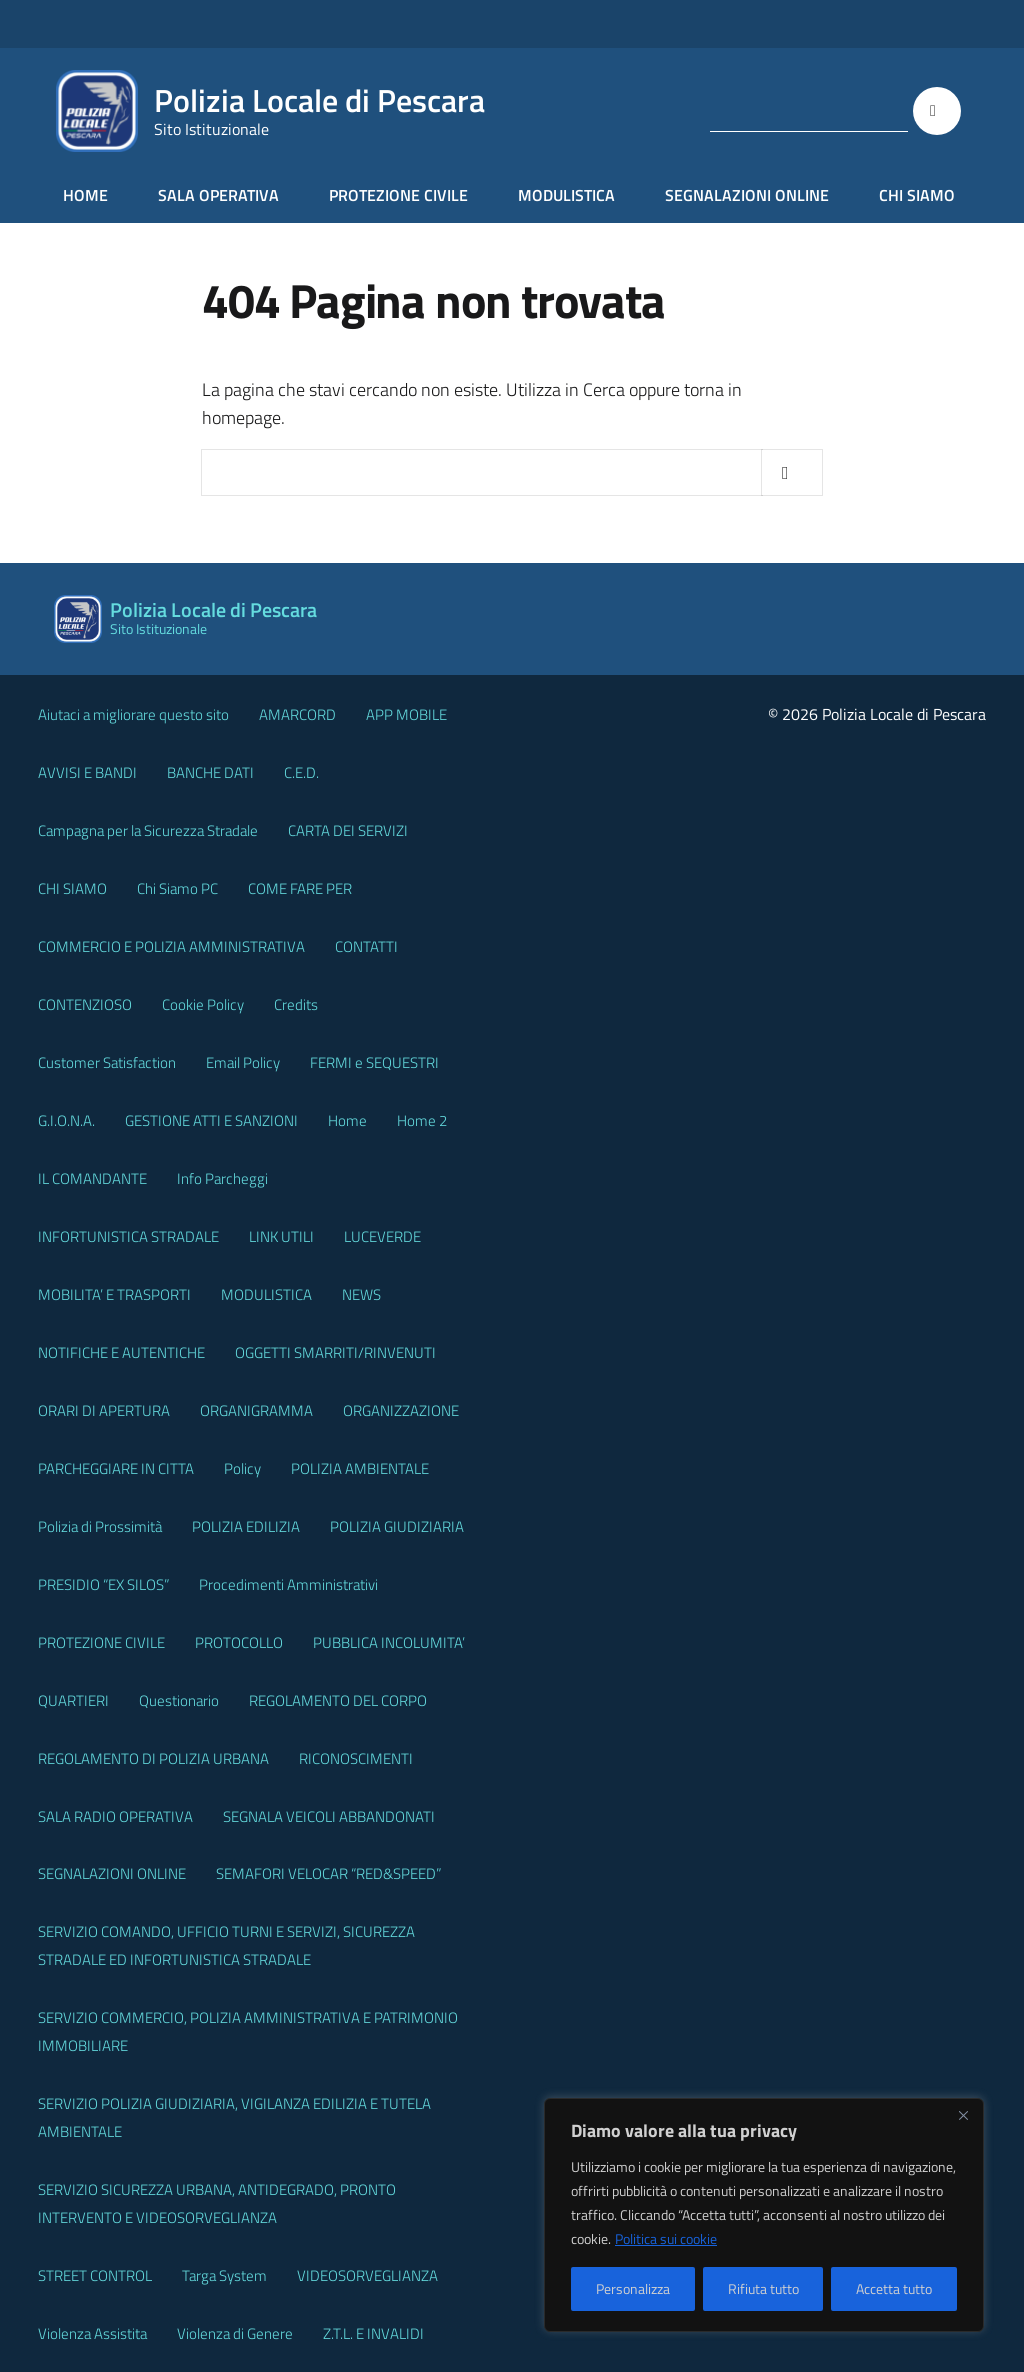 Image resolution: width=1024 pixels, height=2372 pixels. Describe the element at coordinates (121, 1352) in the screenshot. I see `NOTIFICHE E AUTENTICHE` at that location.